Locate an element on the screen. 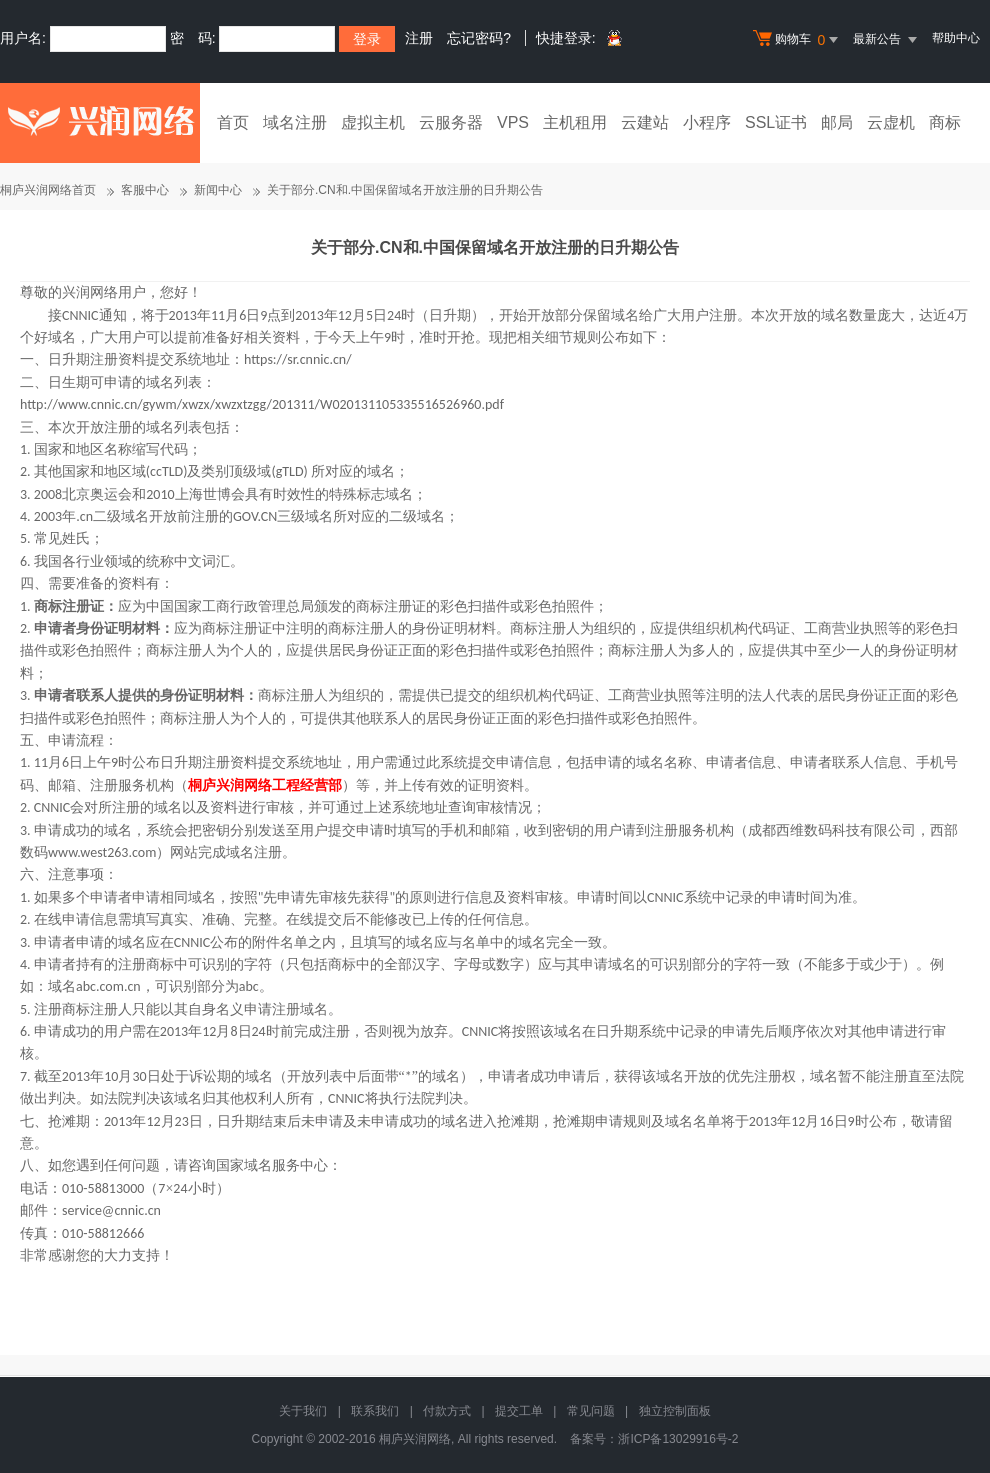 The height and width of the screenshot is (1473, 990). 首页 is located at coordinates (233, 122).